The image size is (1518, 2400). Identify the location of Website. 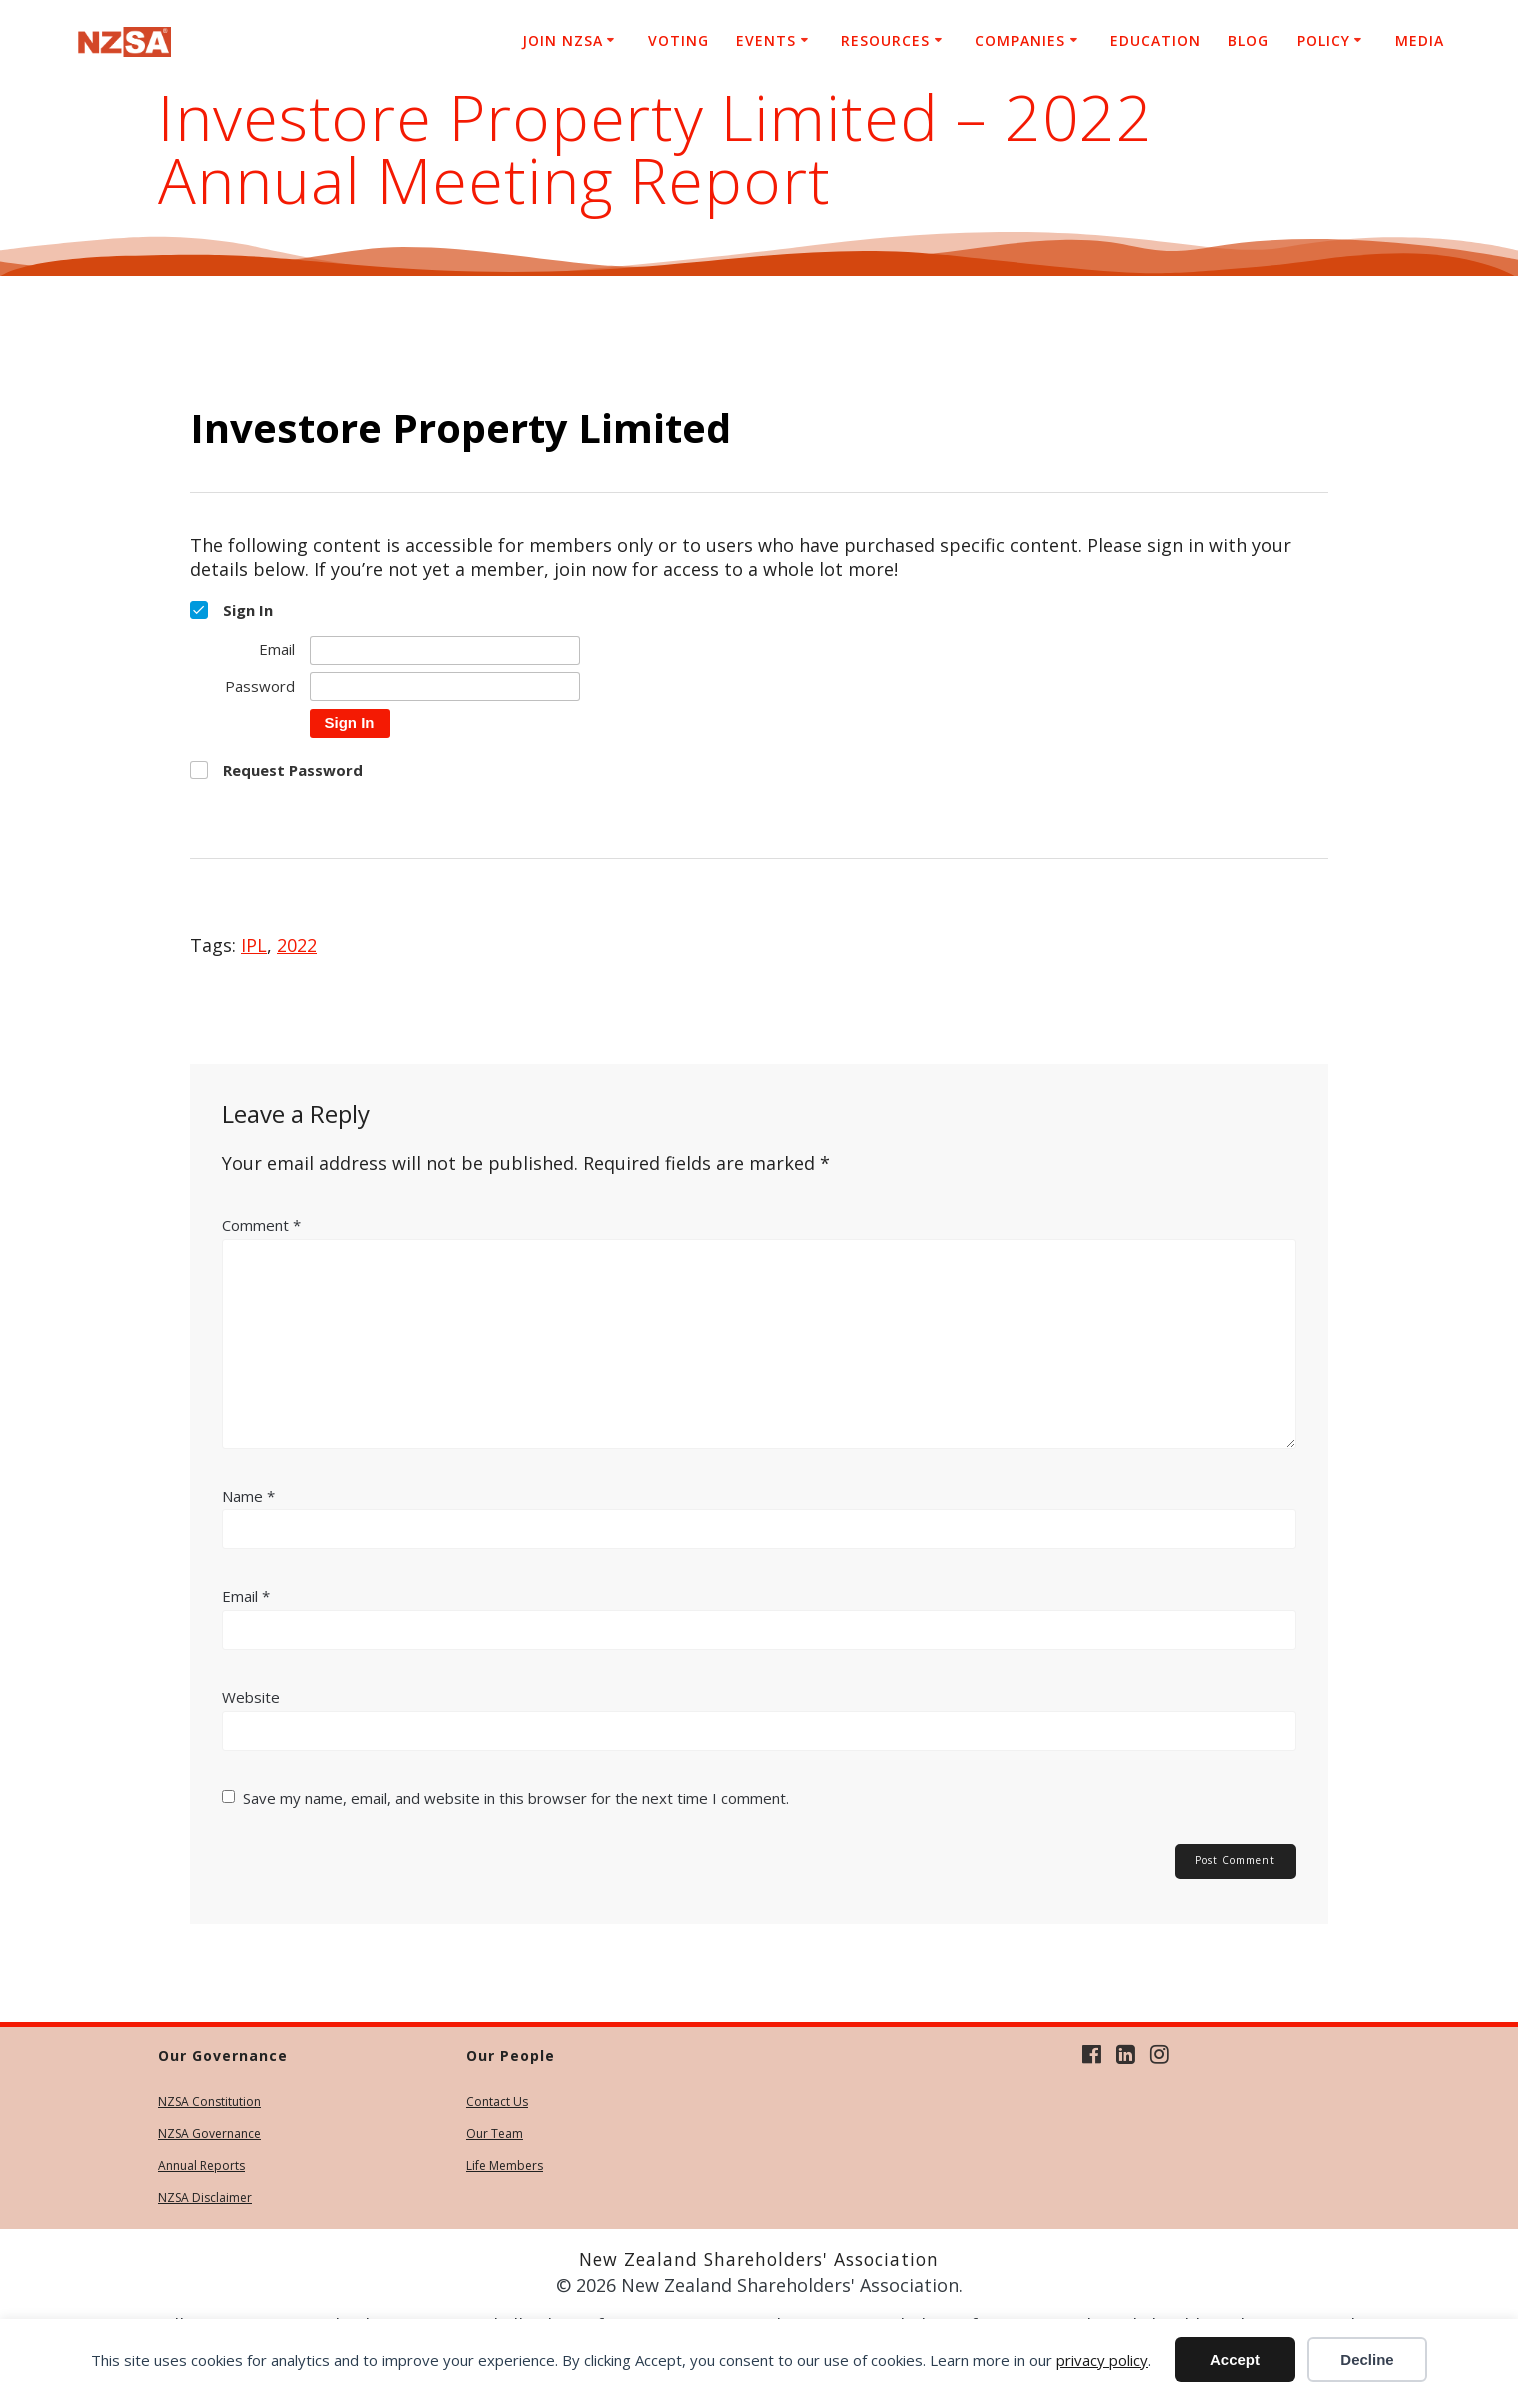
(251, 1697).